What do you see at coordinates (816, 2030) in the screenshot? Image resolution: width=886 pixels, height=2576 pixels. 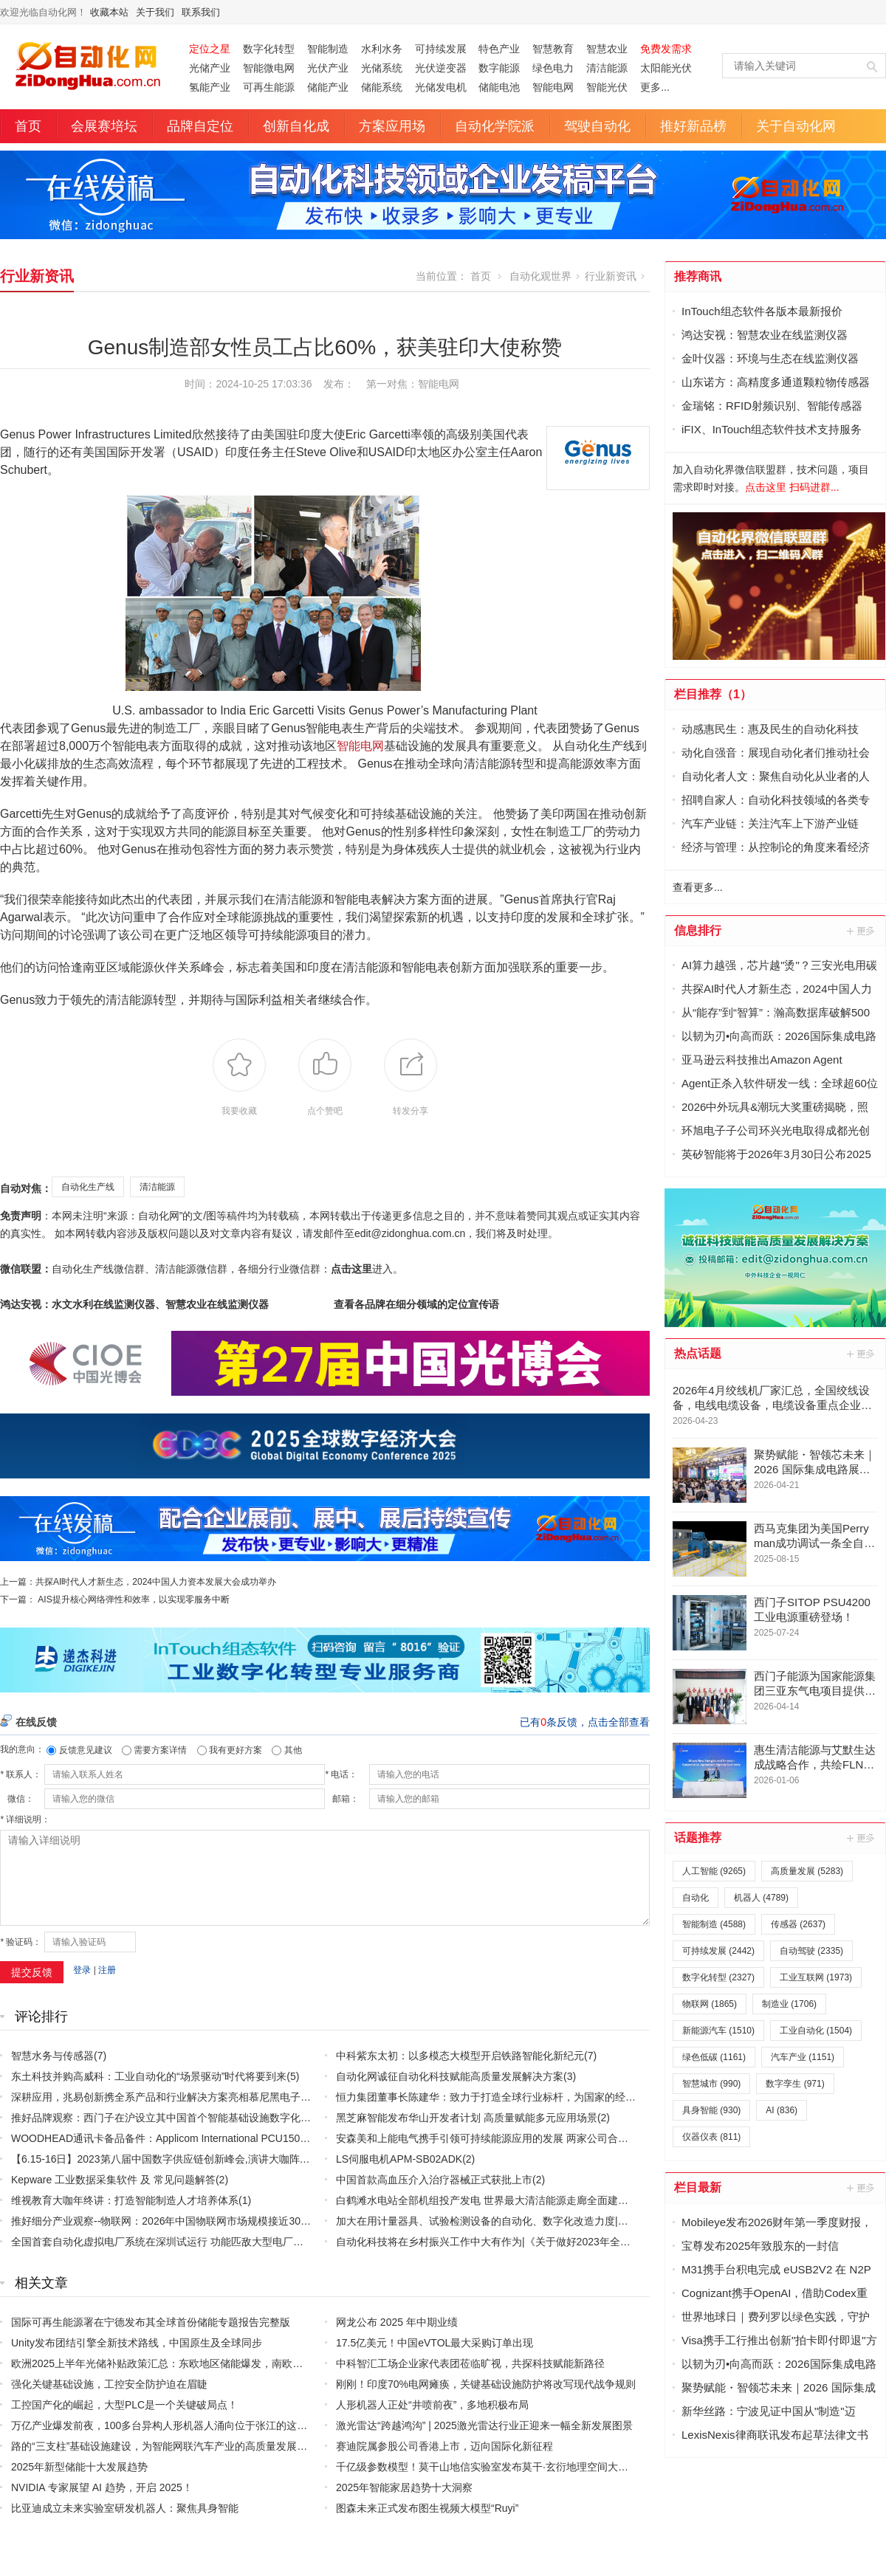 I see `工业自动化` at bounding box center [816, 2030].